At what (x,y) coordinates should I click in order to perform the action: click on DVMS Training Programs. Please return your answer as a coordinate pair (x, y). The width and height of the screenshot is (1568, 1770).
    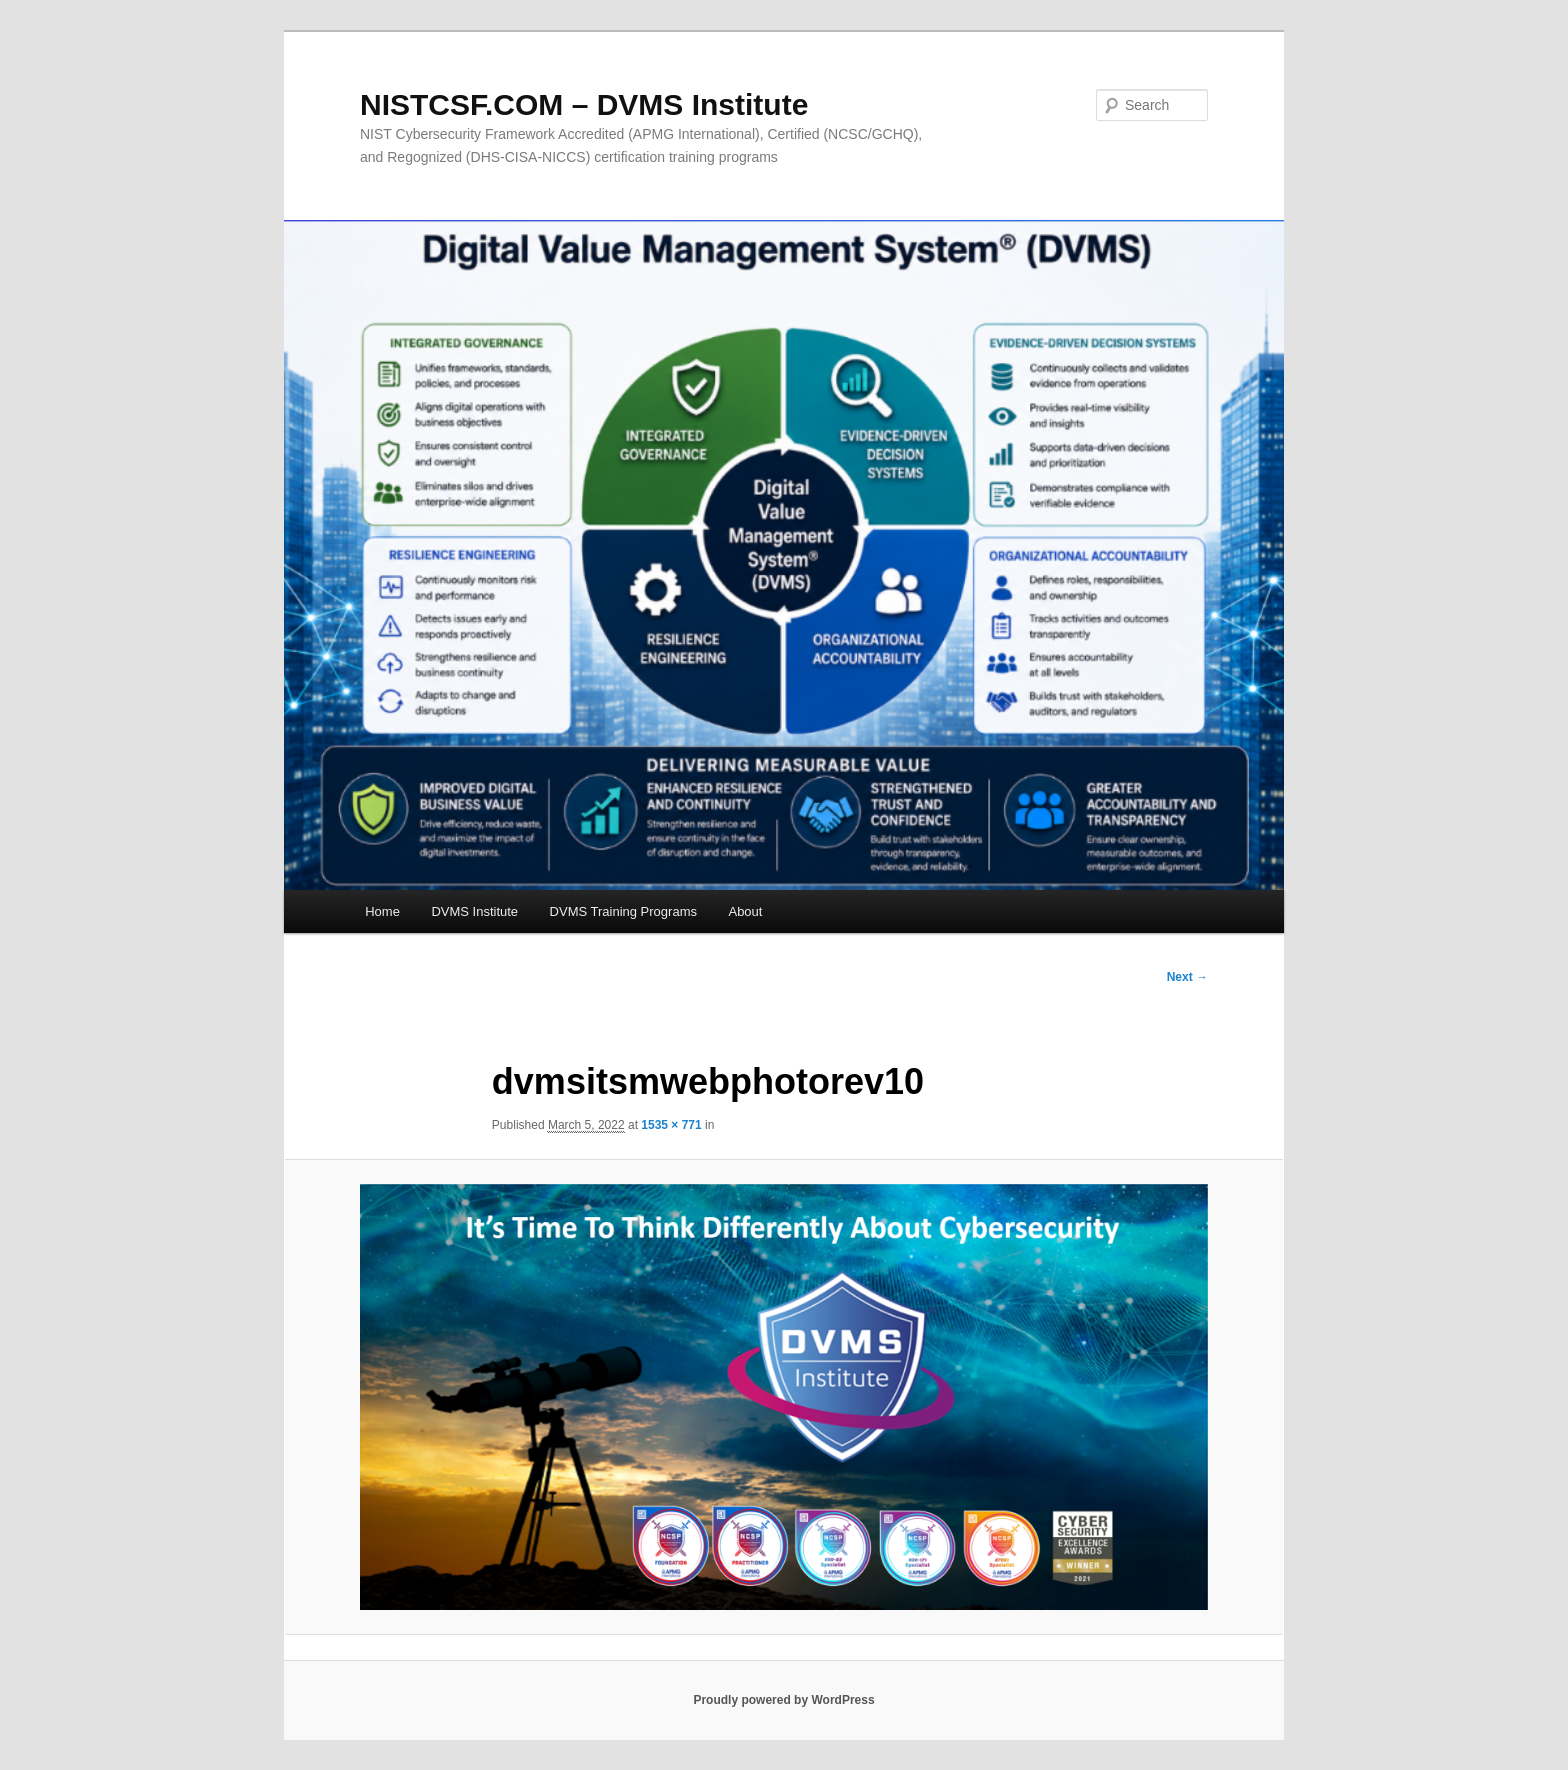
    Looking at the image, I should click on (623, 911).